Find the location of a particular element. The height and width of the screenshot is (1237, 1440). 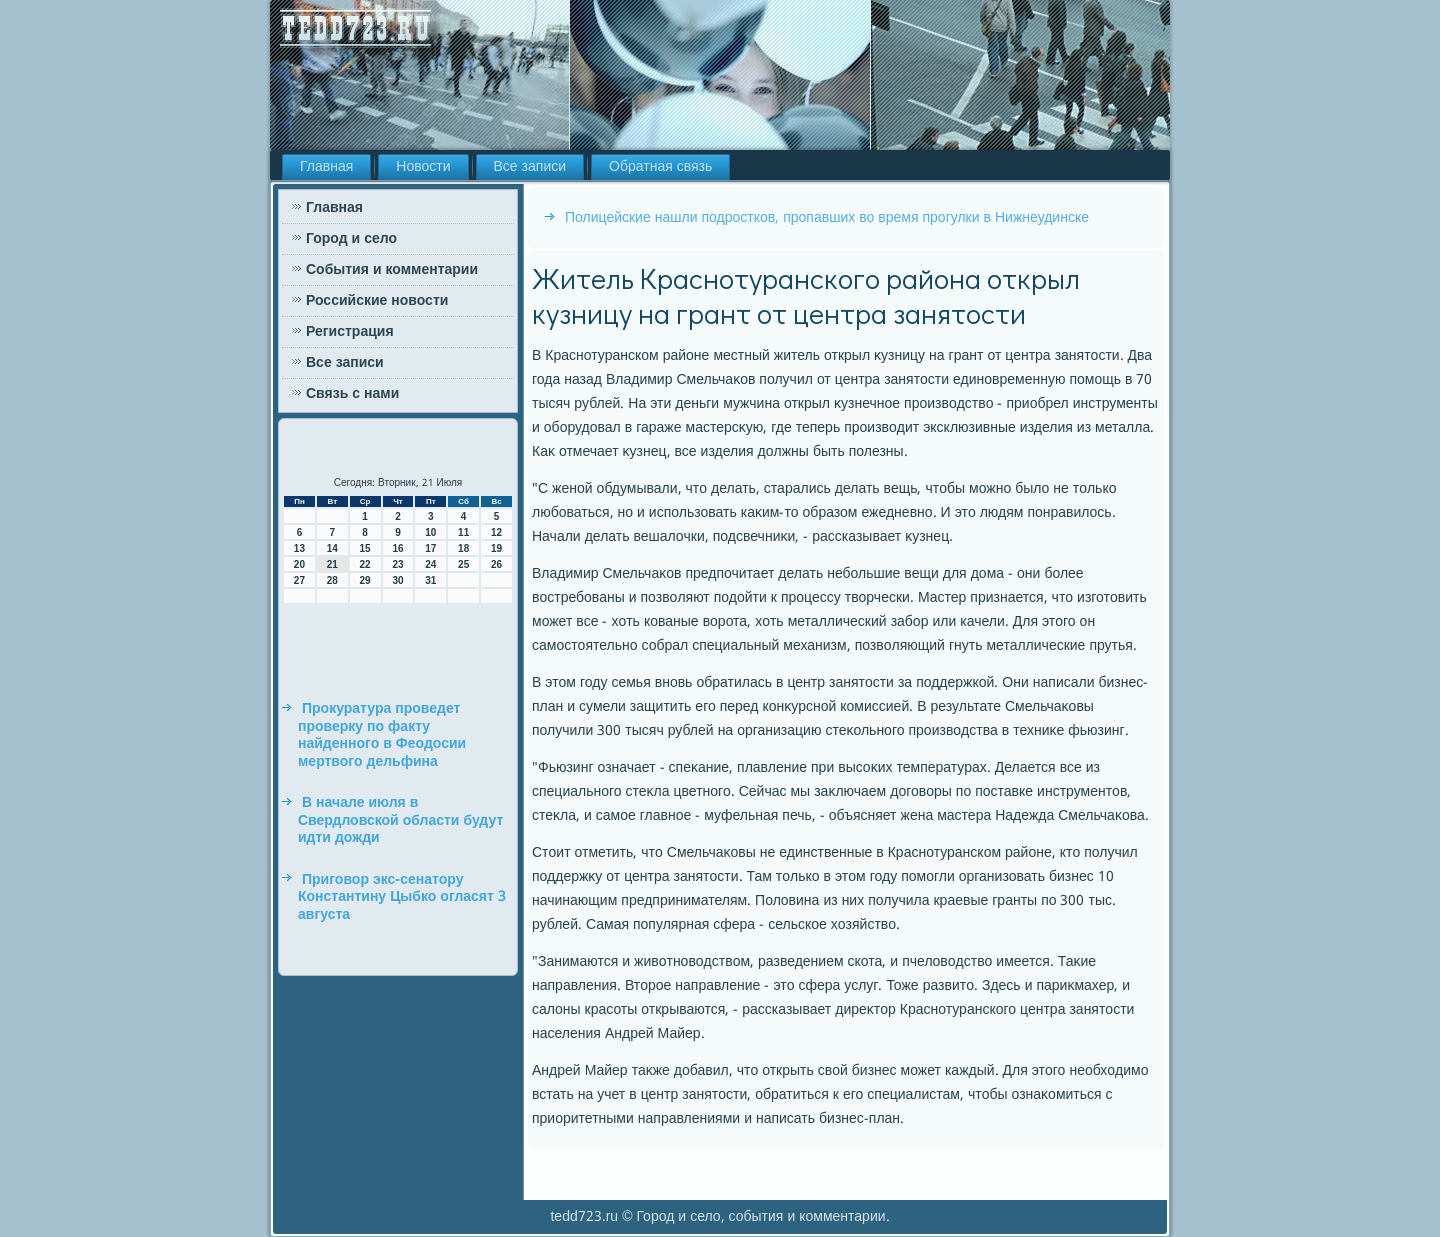

25 is located at coordinates (463, 564).